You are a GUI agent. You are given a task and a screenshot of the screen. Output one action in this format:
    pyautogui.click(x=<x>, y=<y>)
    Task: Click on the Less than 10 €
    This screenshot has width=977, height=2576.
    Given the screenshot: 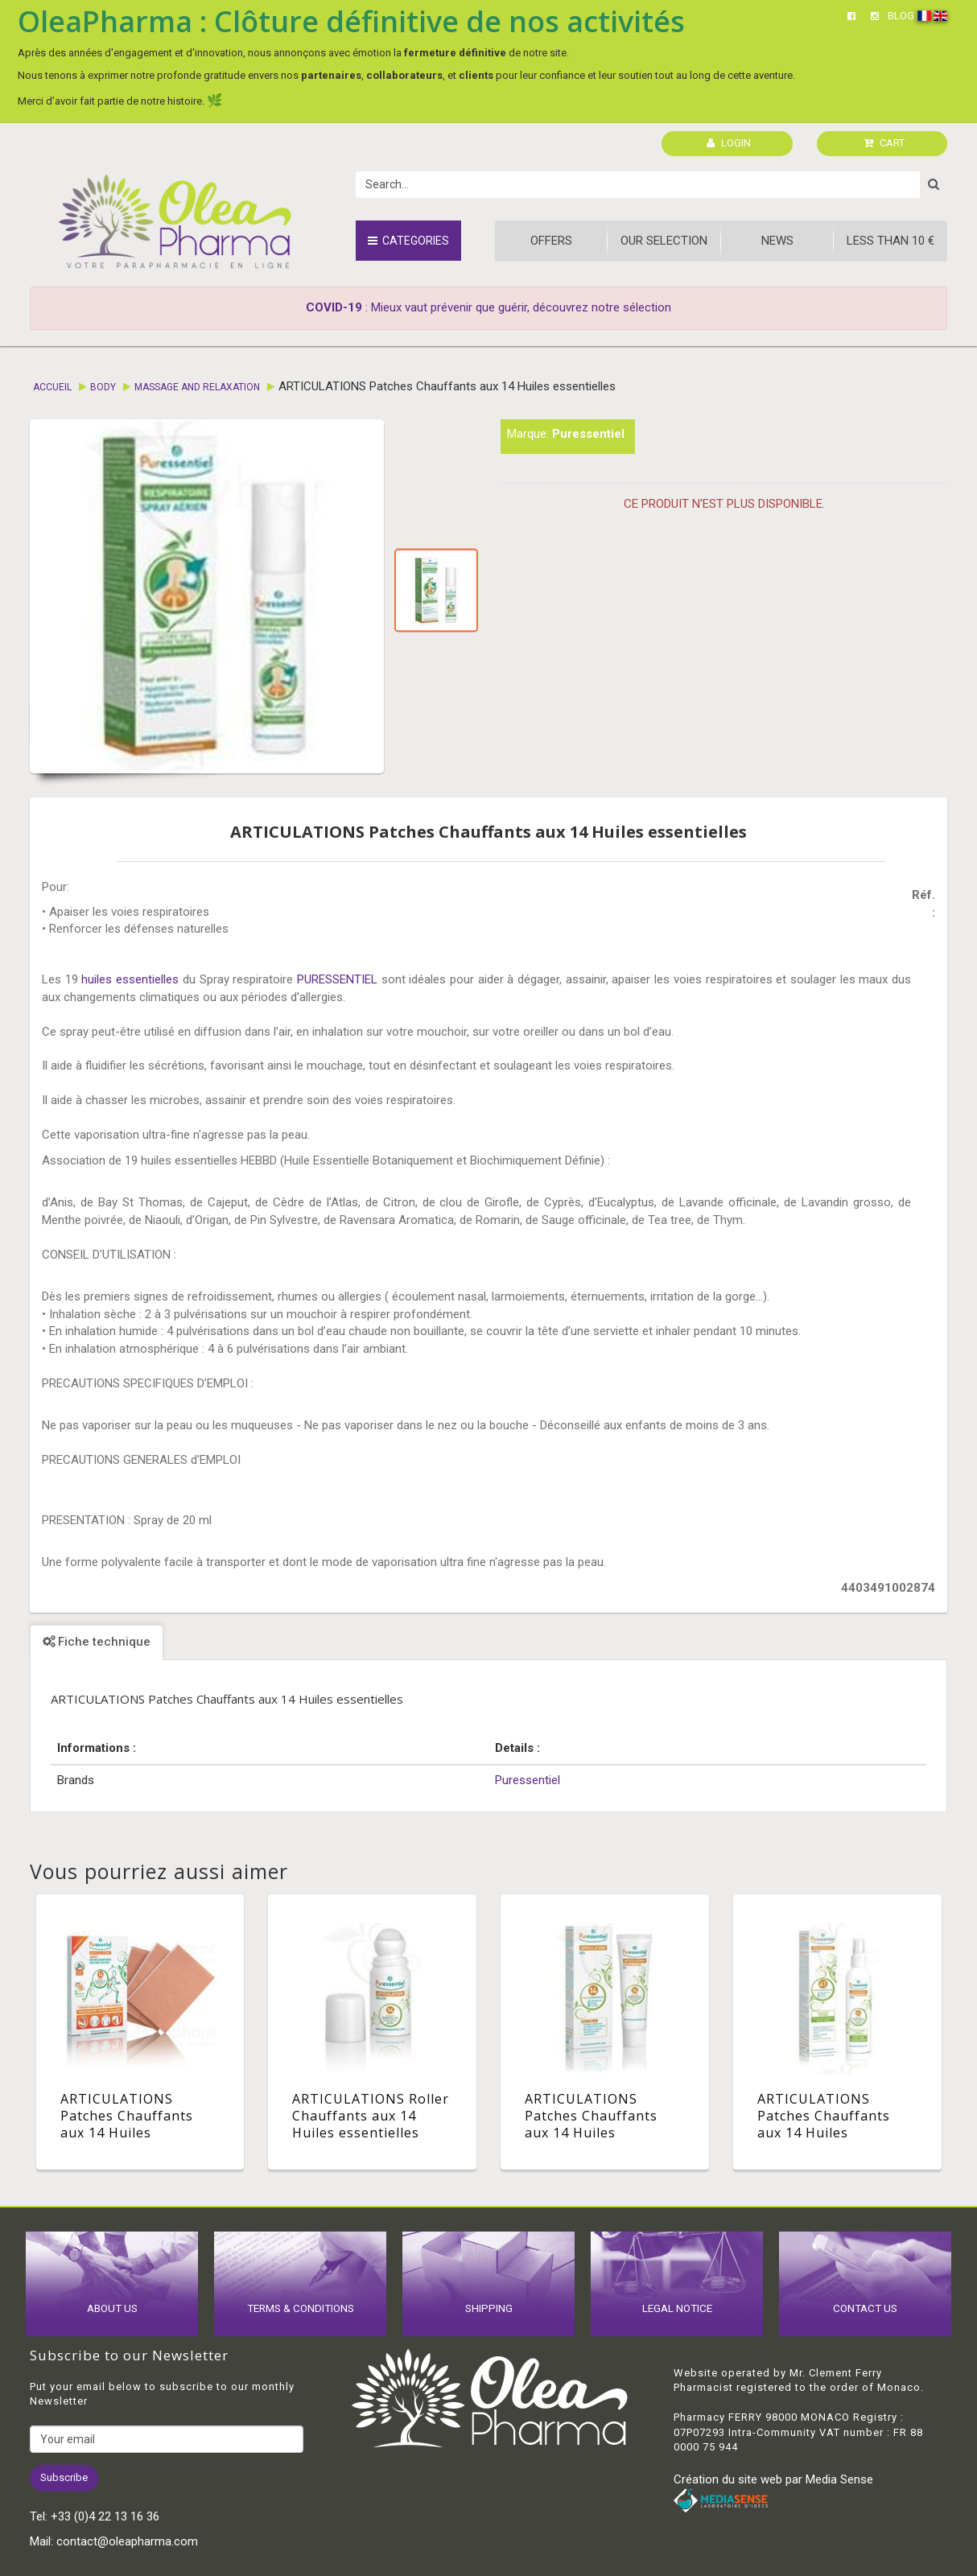 What is the action you would take?
    pyautogui.click(x=890, y=240)
    